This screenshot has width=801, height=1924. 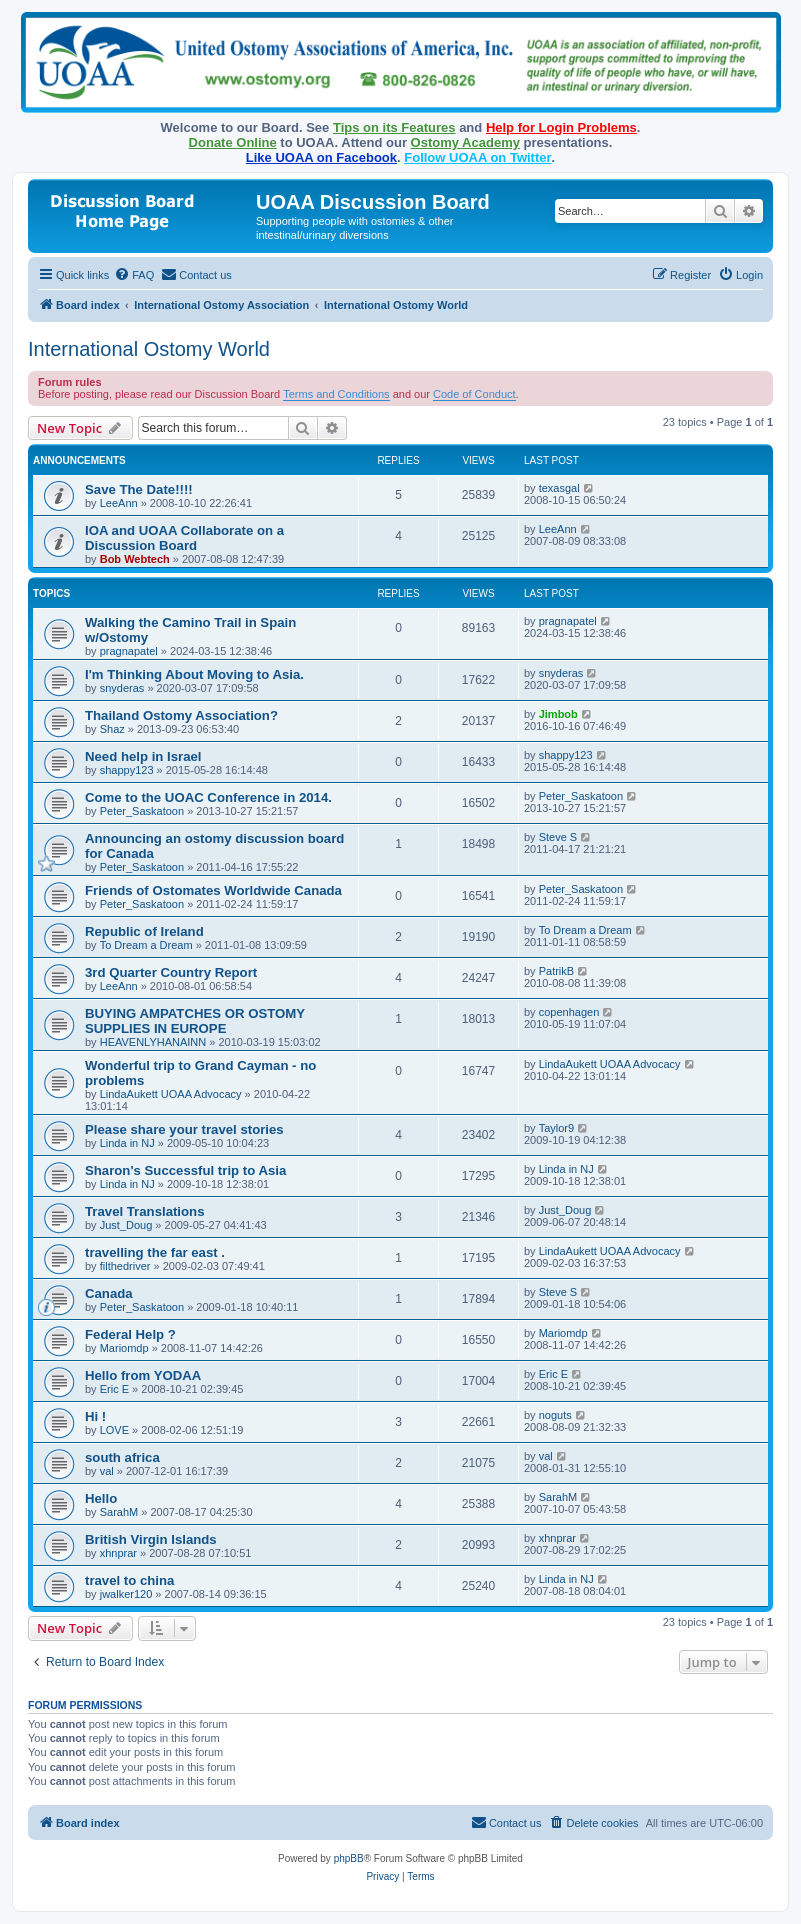 I want to click on Friends of Ostomates Worldwide Canada, so click(x=213, y=890).